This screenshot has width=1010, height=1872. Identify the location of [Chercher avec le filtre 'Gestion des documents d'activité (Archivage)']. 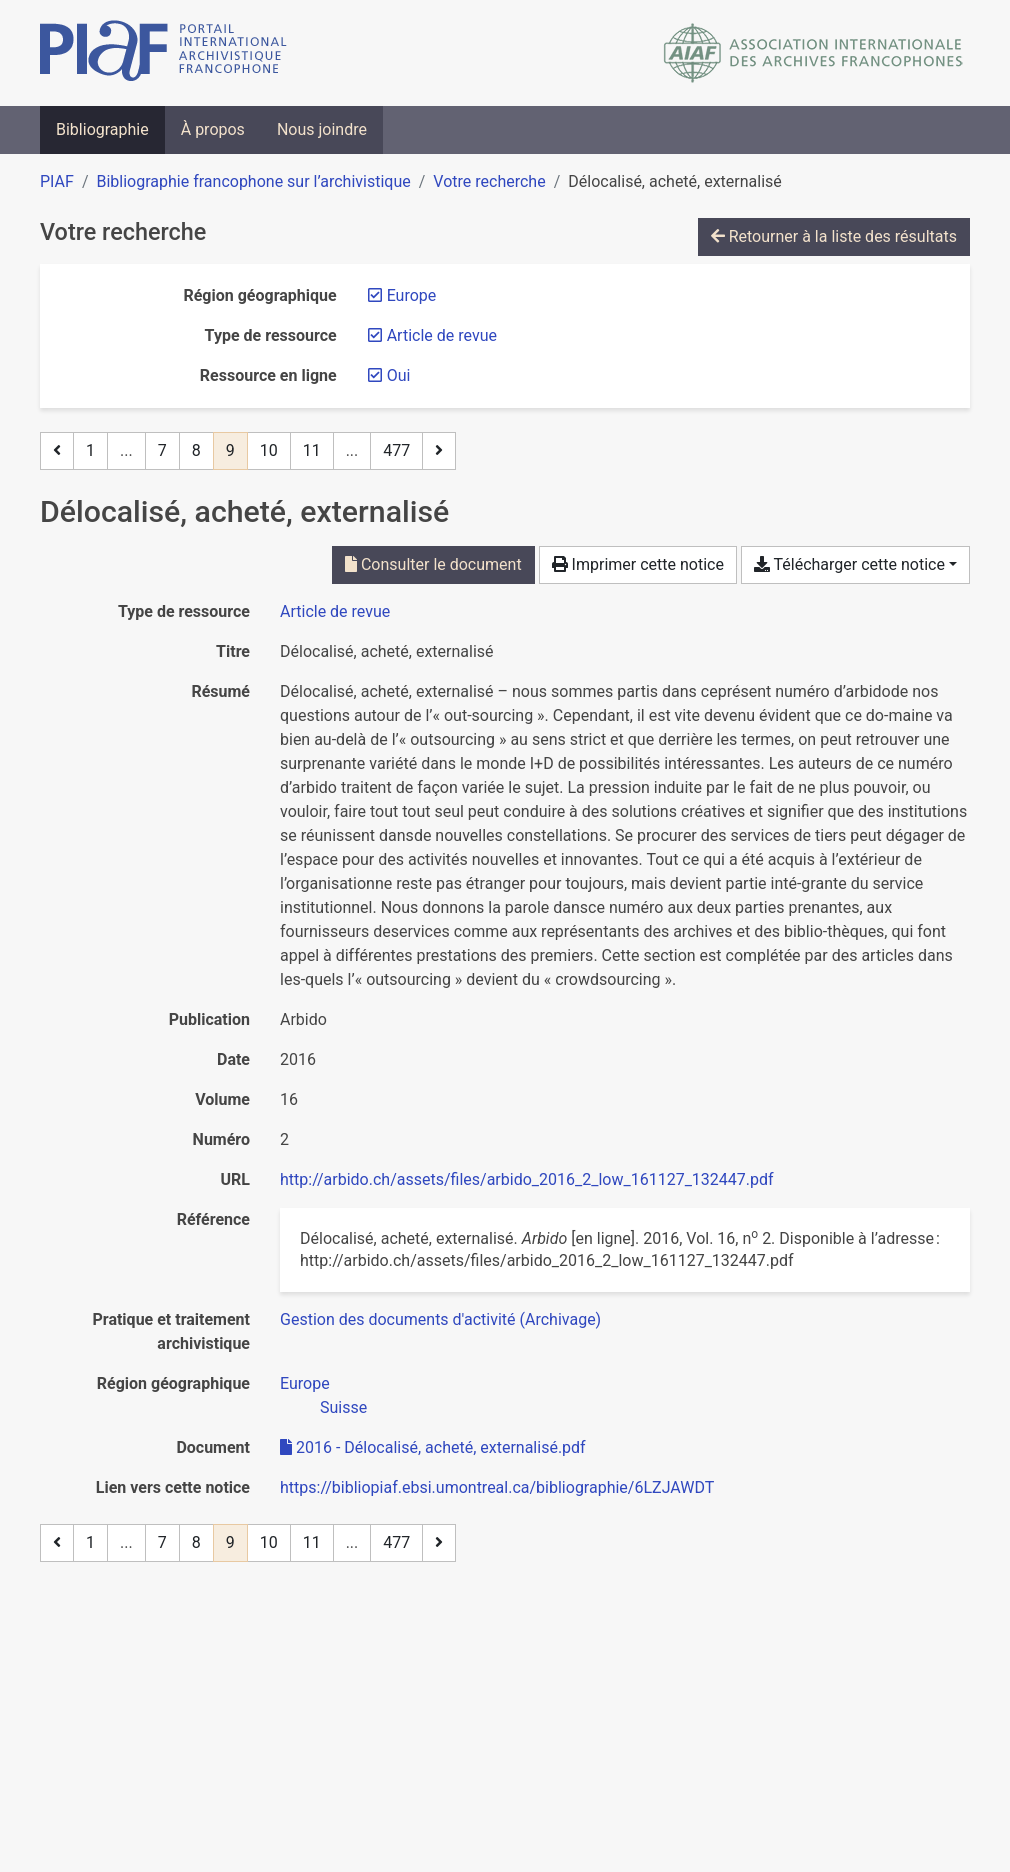
(440, 1319).